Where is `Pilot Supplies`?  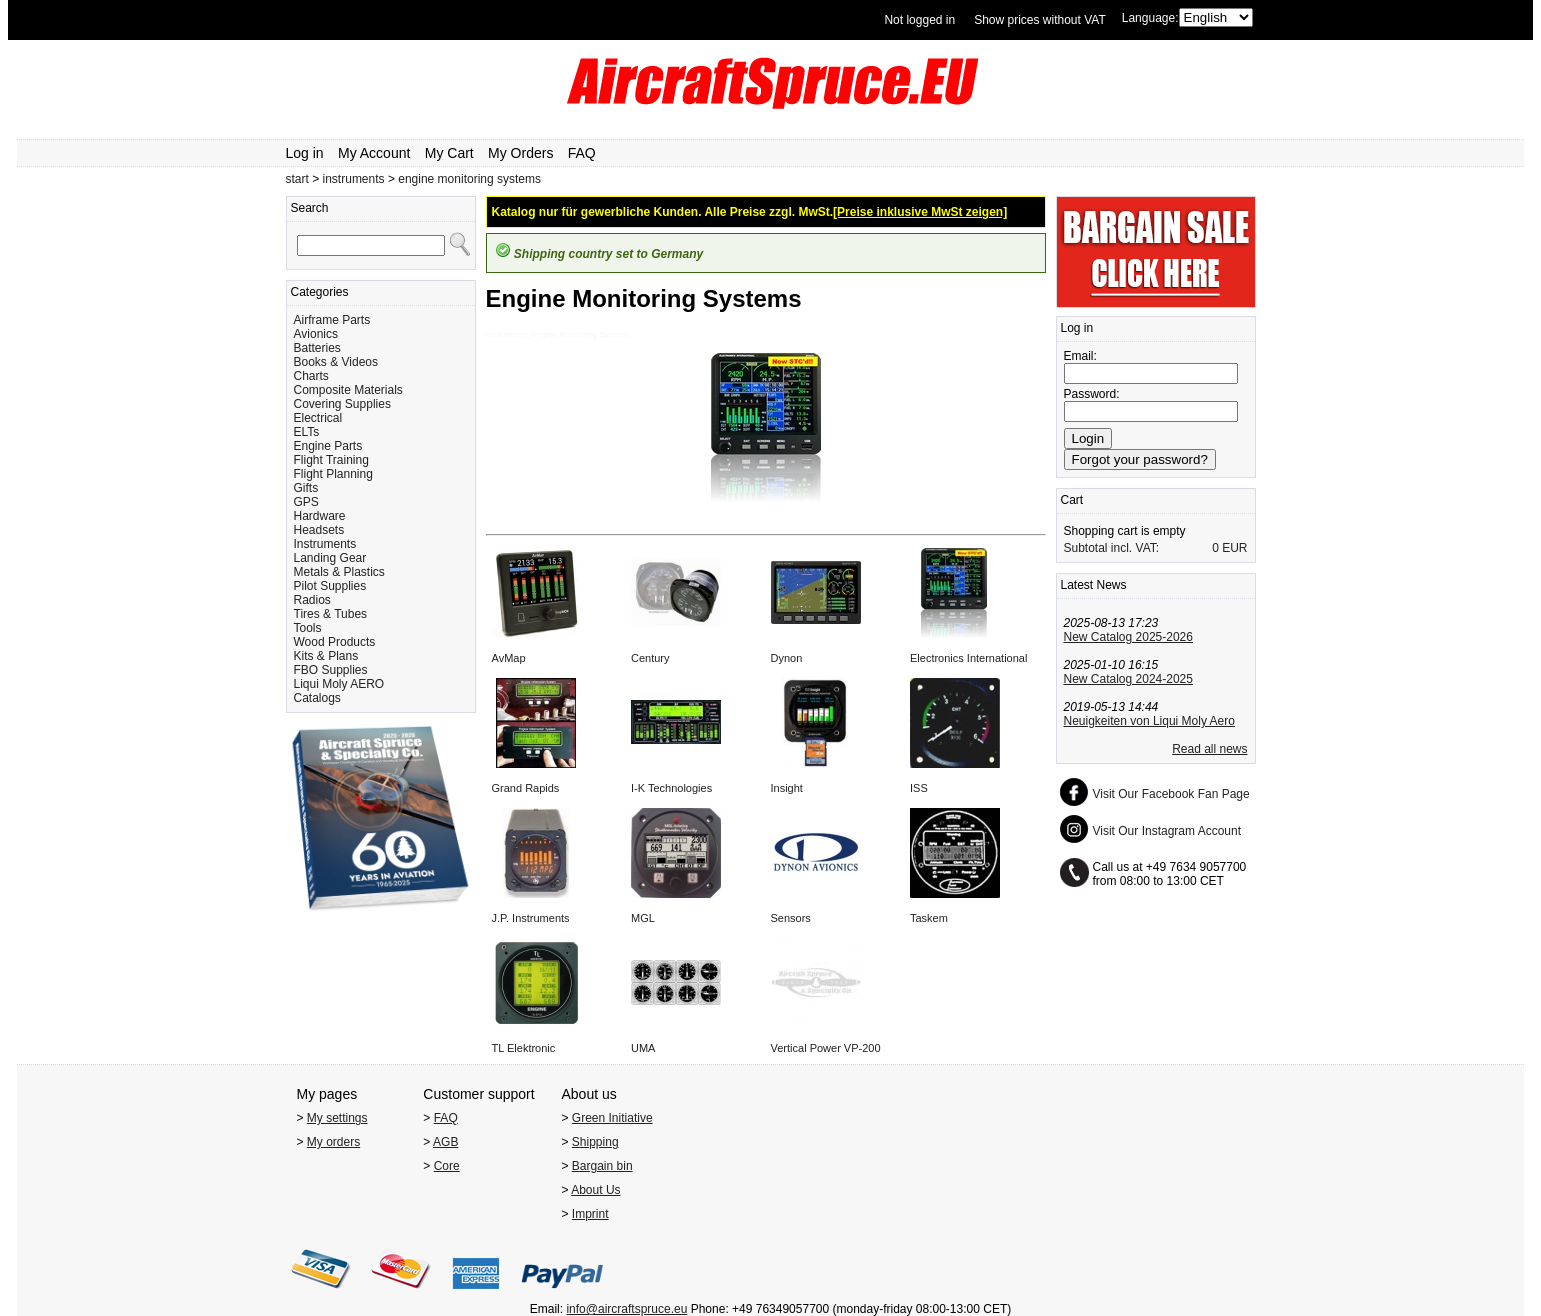
Pilot Supplies is located at coordinates (330, 586).